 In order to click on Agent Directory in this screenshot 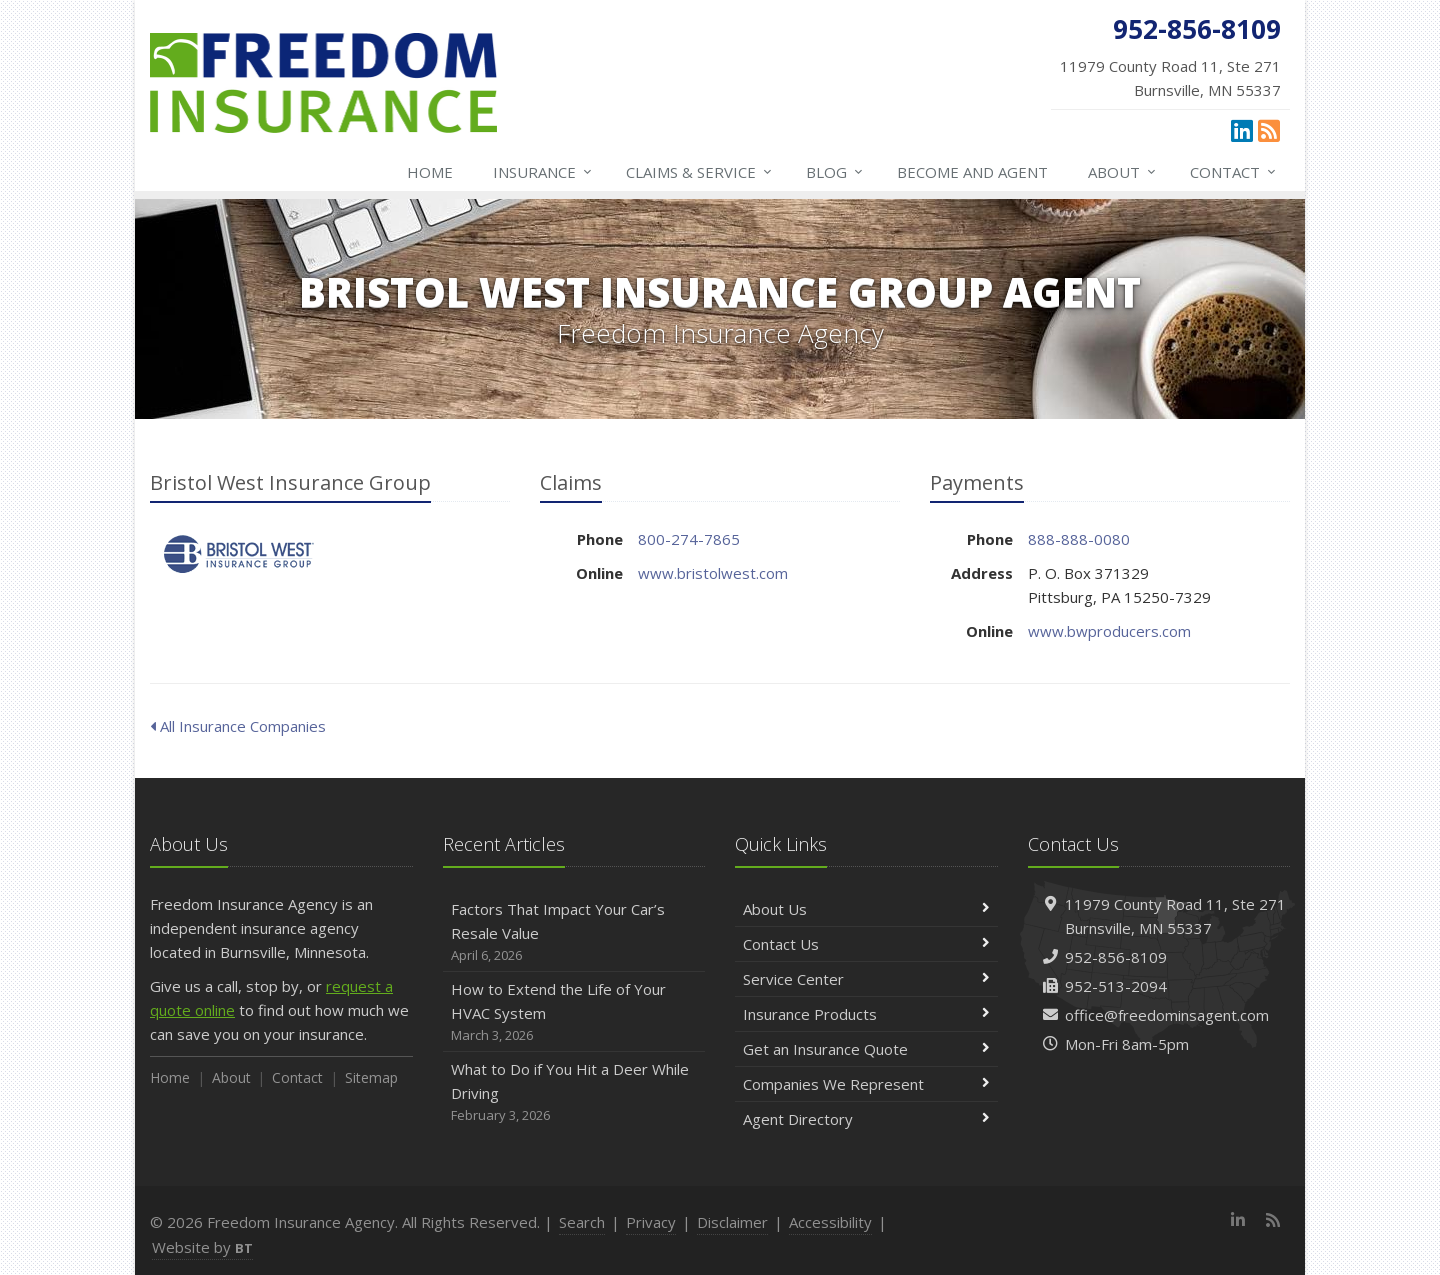, I will do `click(866, 1119)`.